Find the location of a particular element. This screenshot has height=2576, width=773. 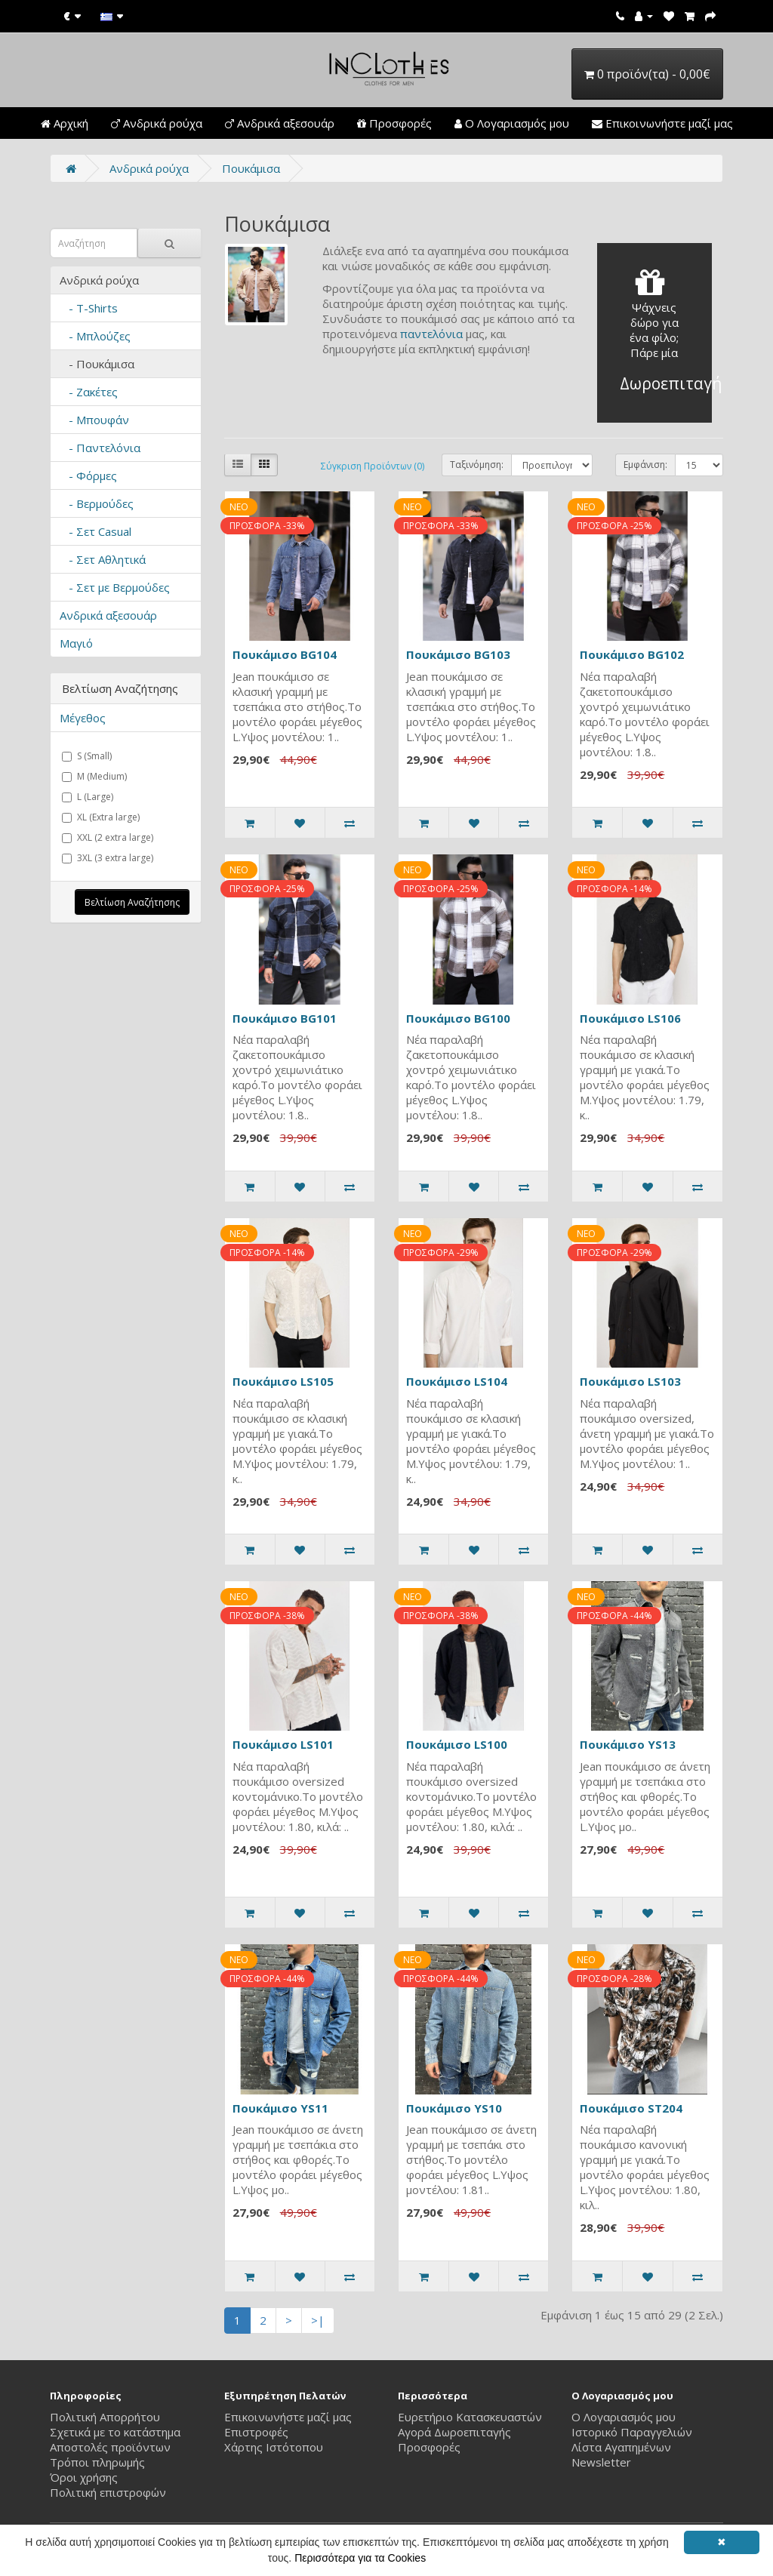

L (Large) is located at coordinates (87, 796).